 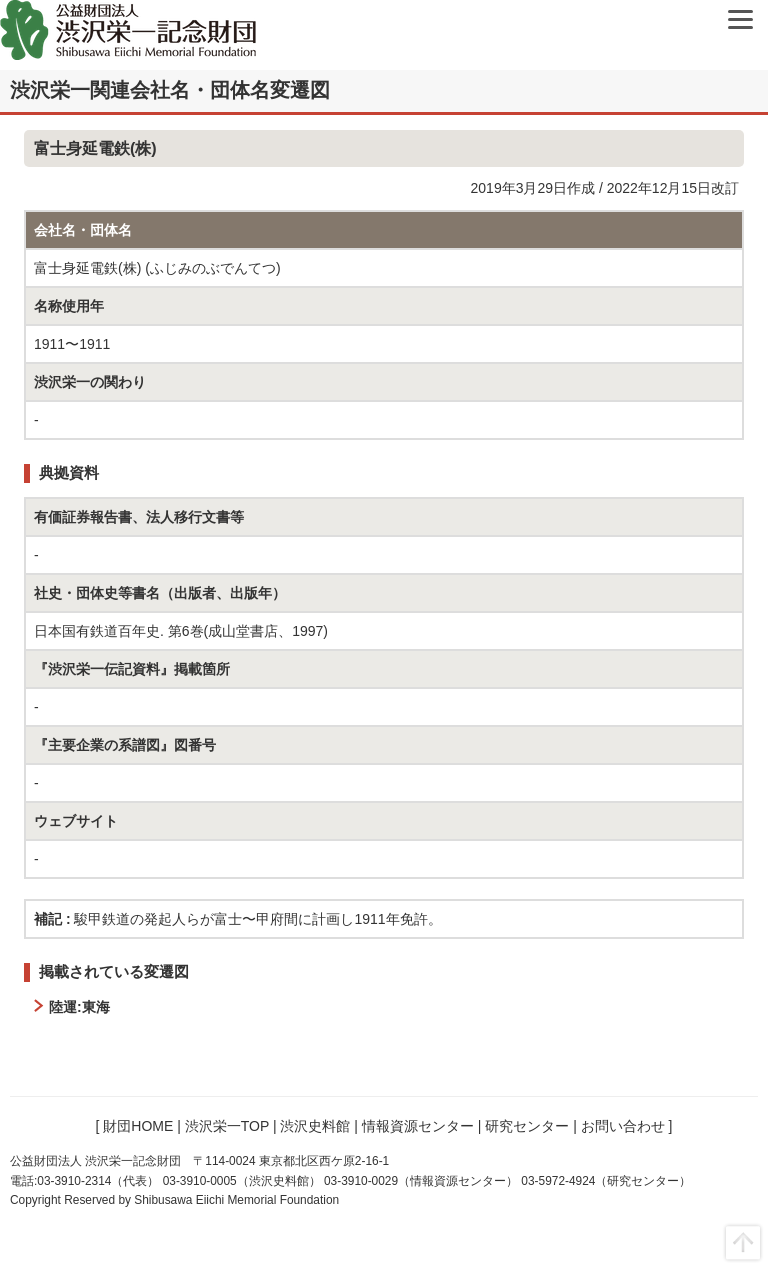 What do you see at coordinates (138, 1126) in the screenshot?
I see `財団HOME` at bounding box center [138, 1126].